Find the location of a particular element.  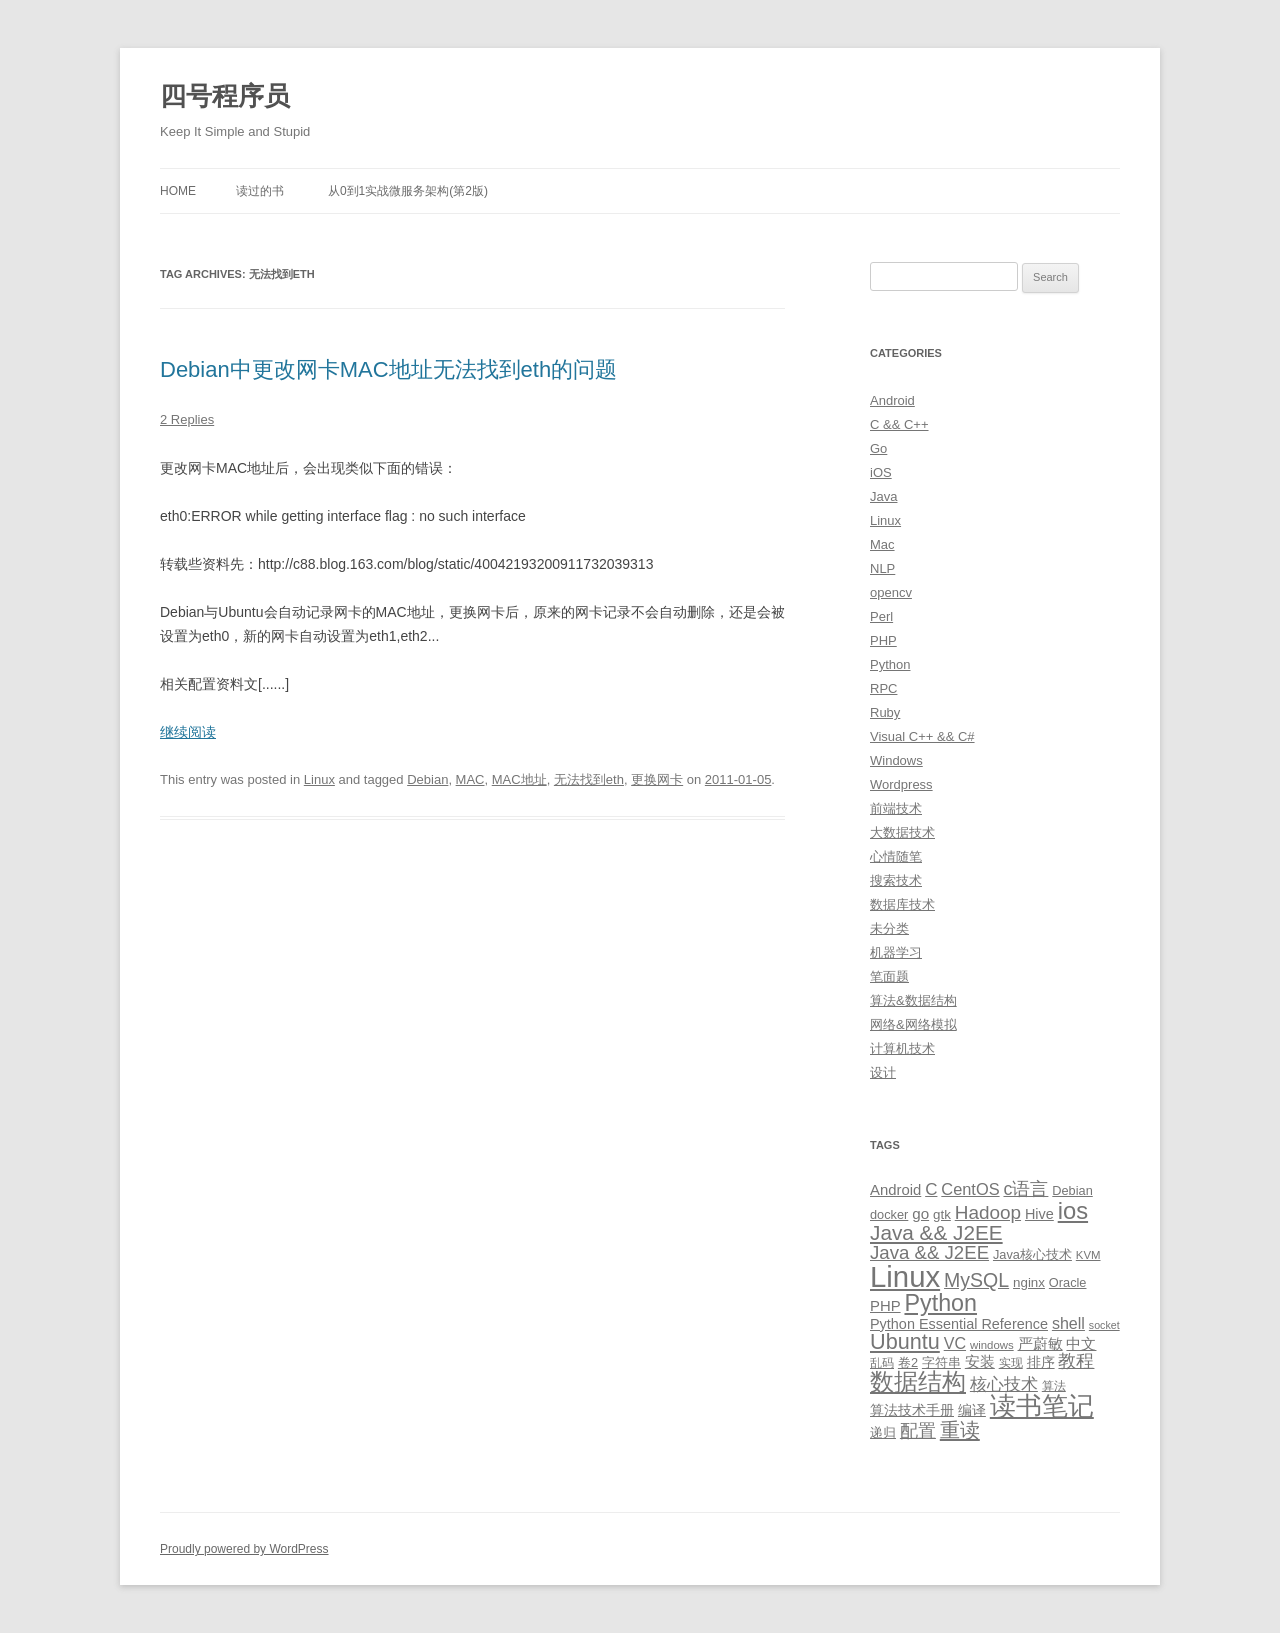

大数据技术 is located at coordinates (902, 832).